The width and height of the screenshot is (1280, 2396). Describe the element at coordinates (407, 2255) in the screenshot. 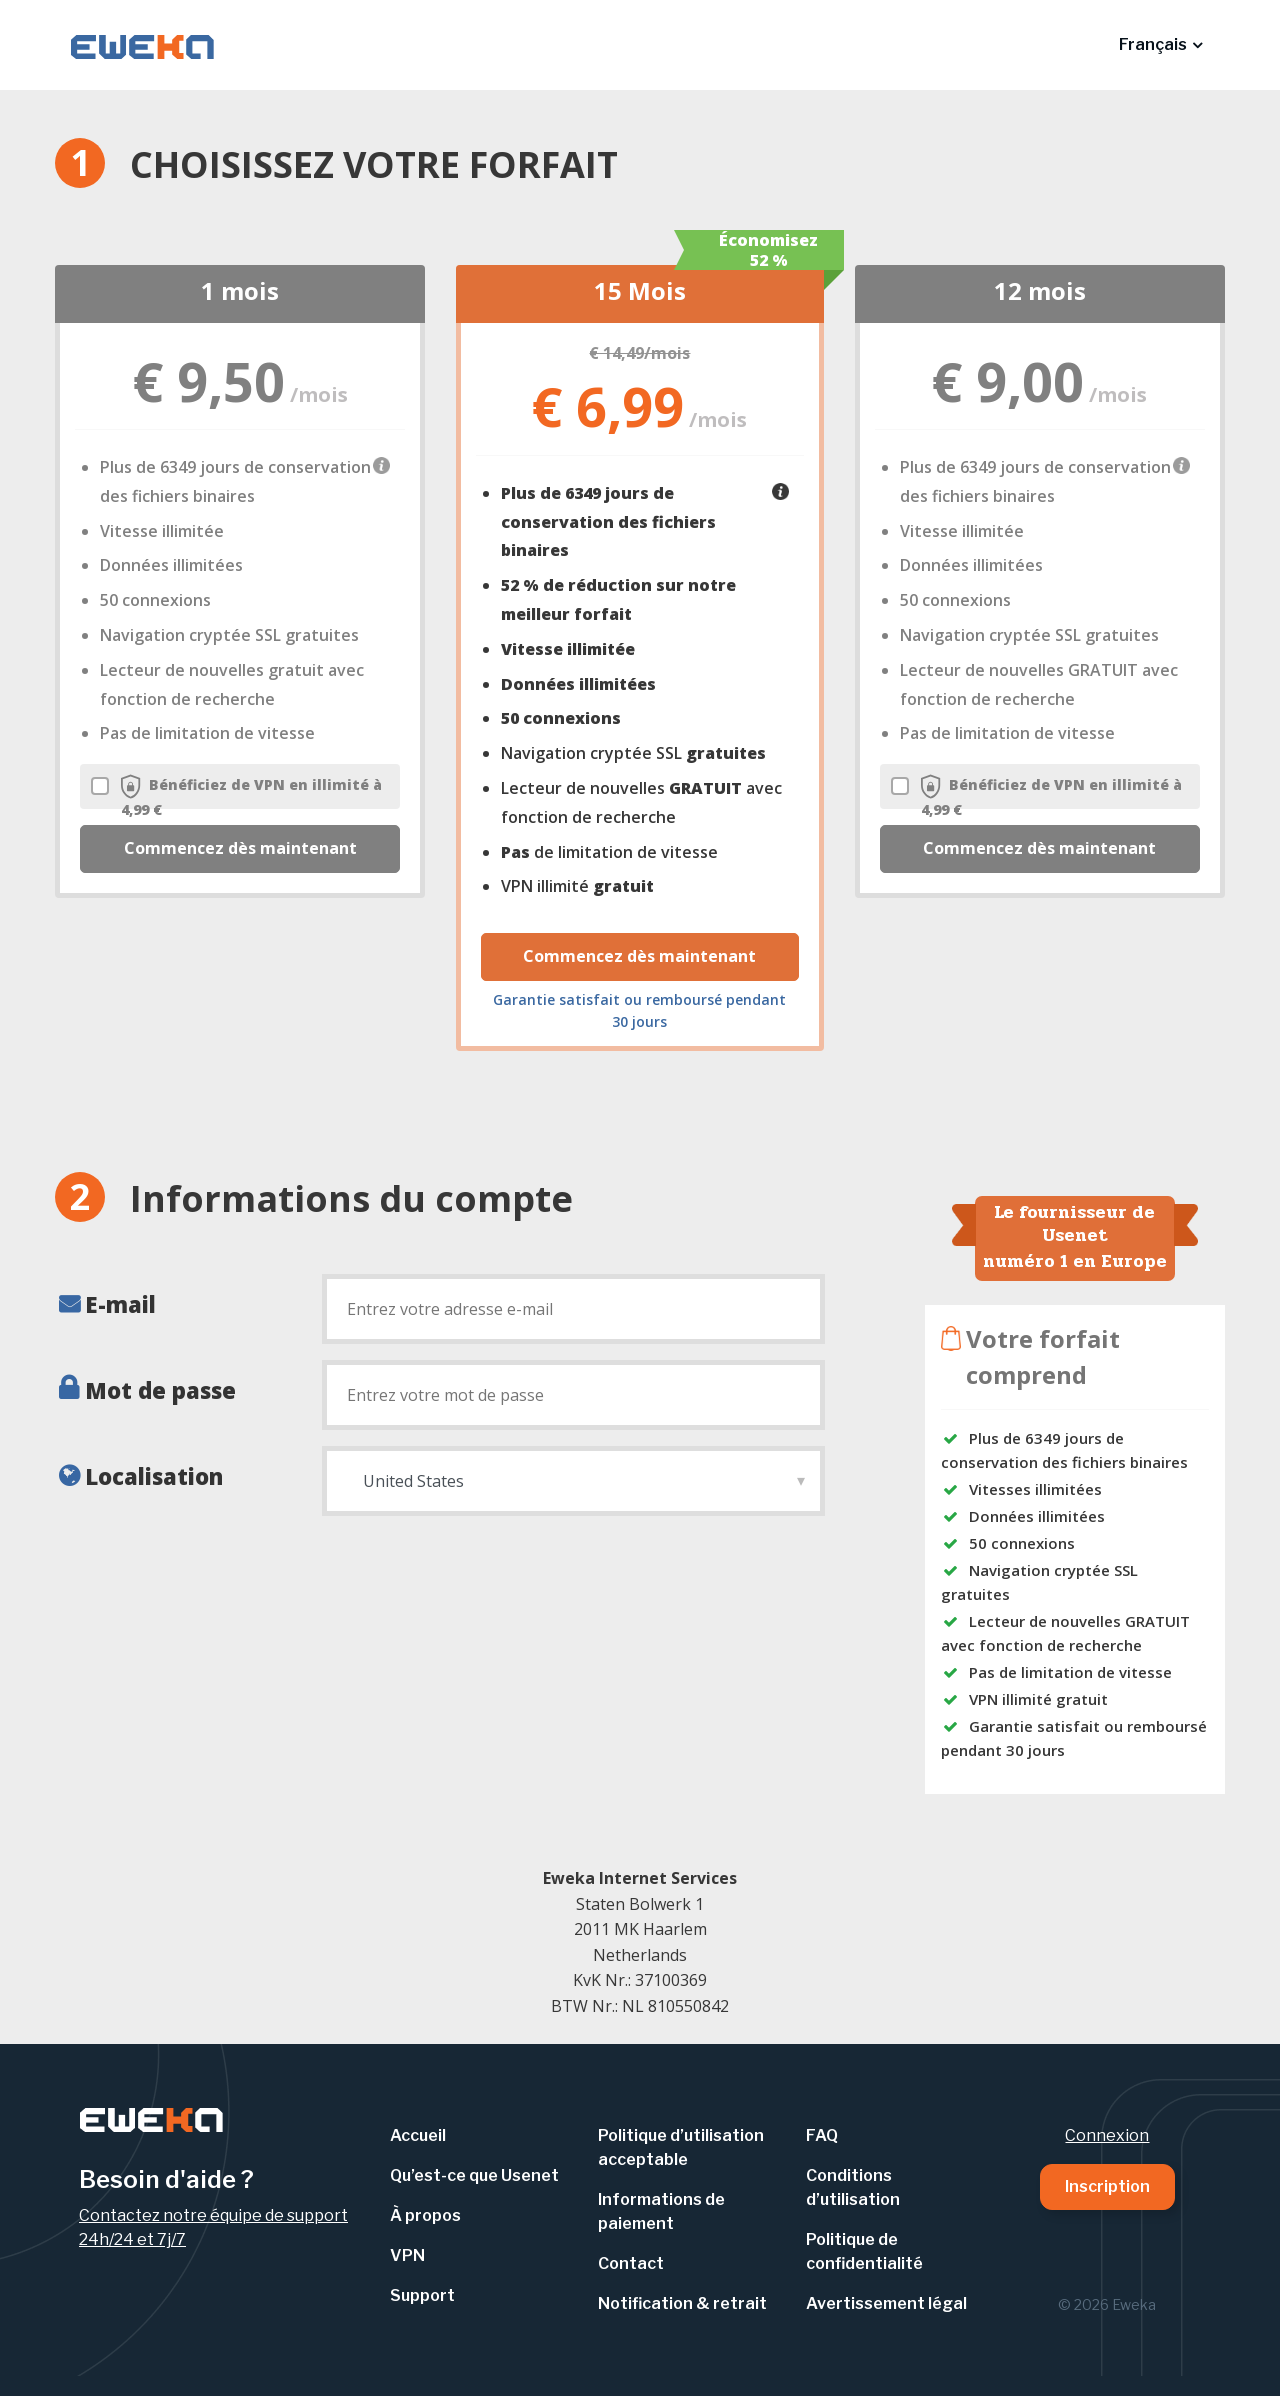

I see `VPN` at that location.